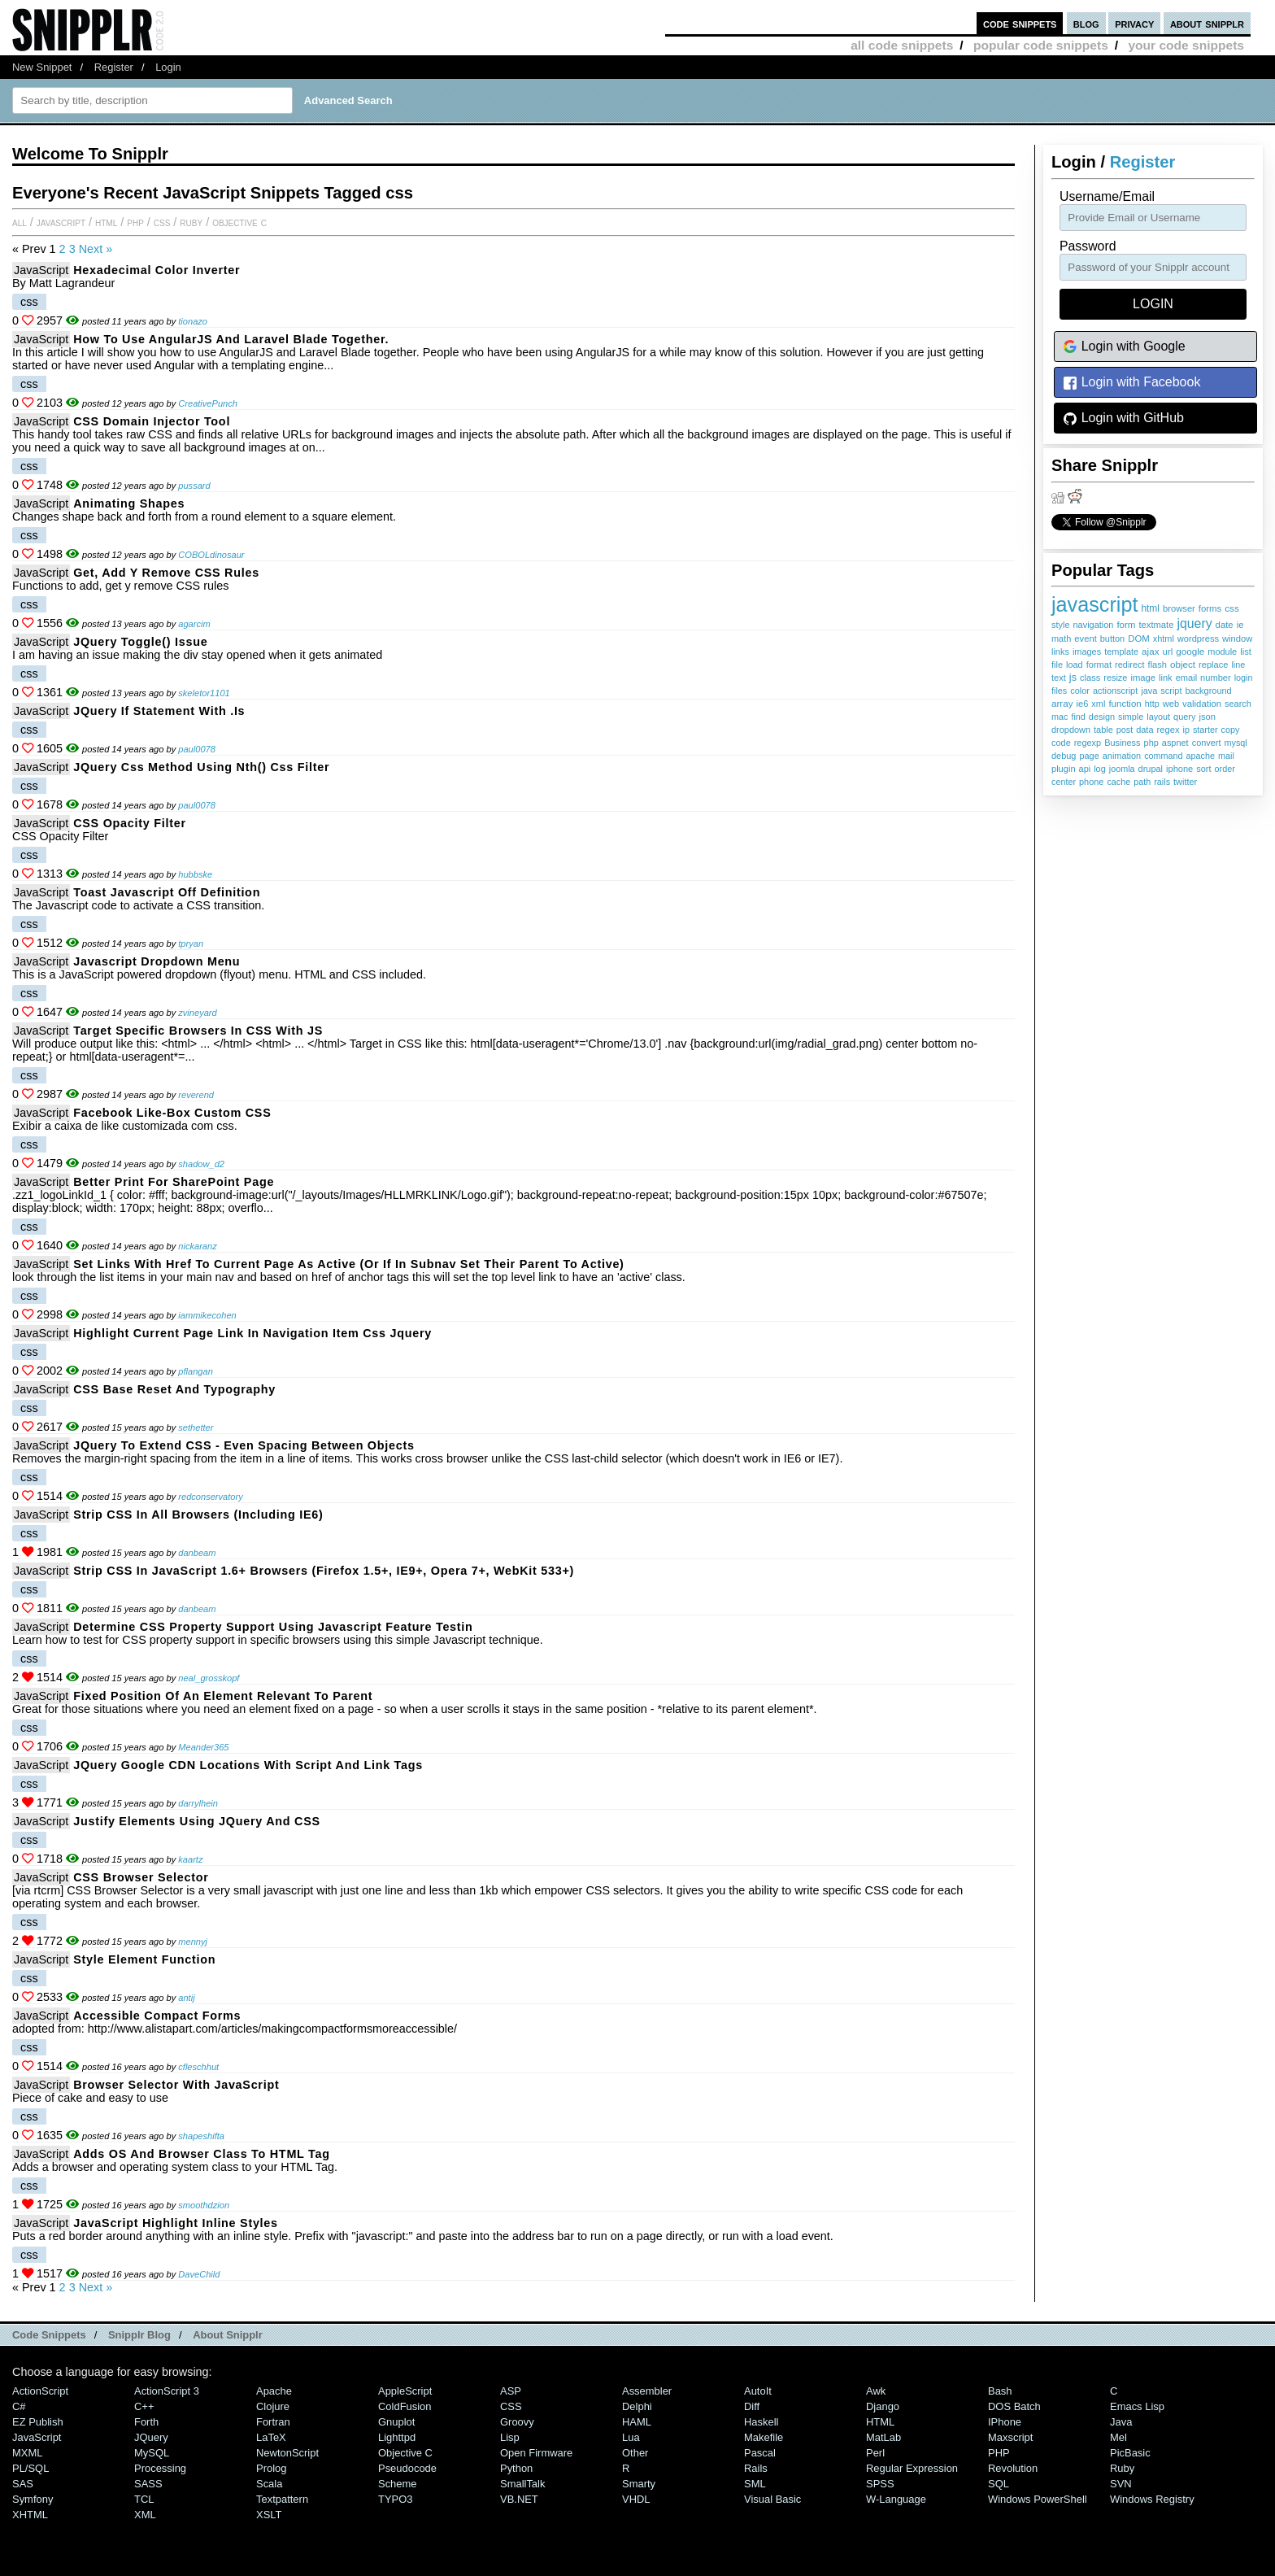 The image size is (1275, 2576). Describe the element at coordinates (173, 1181) in the screenshot. I see `Better Print for SharePoint Page` at that location.